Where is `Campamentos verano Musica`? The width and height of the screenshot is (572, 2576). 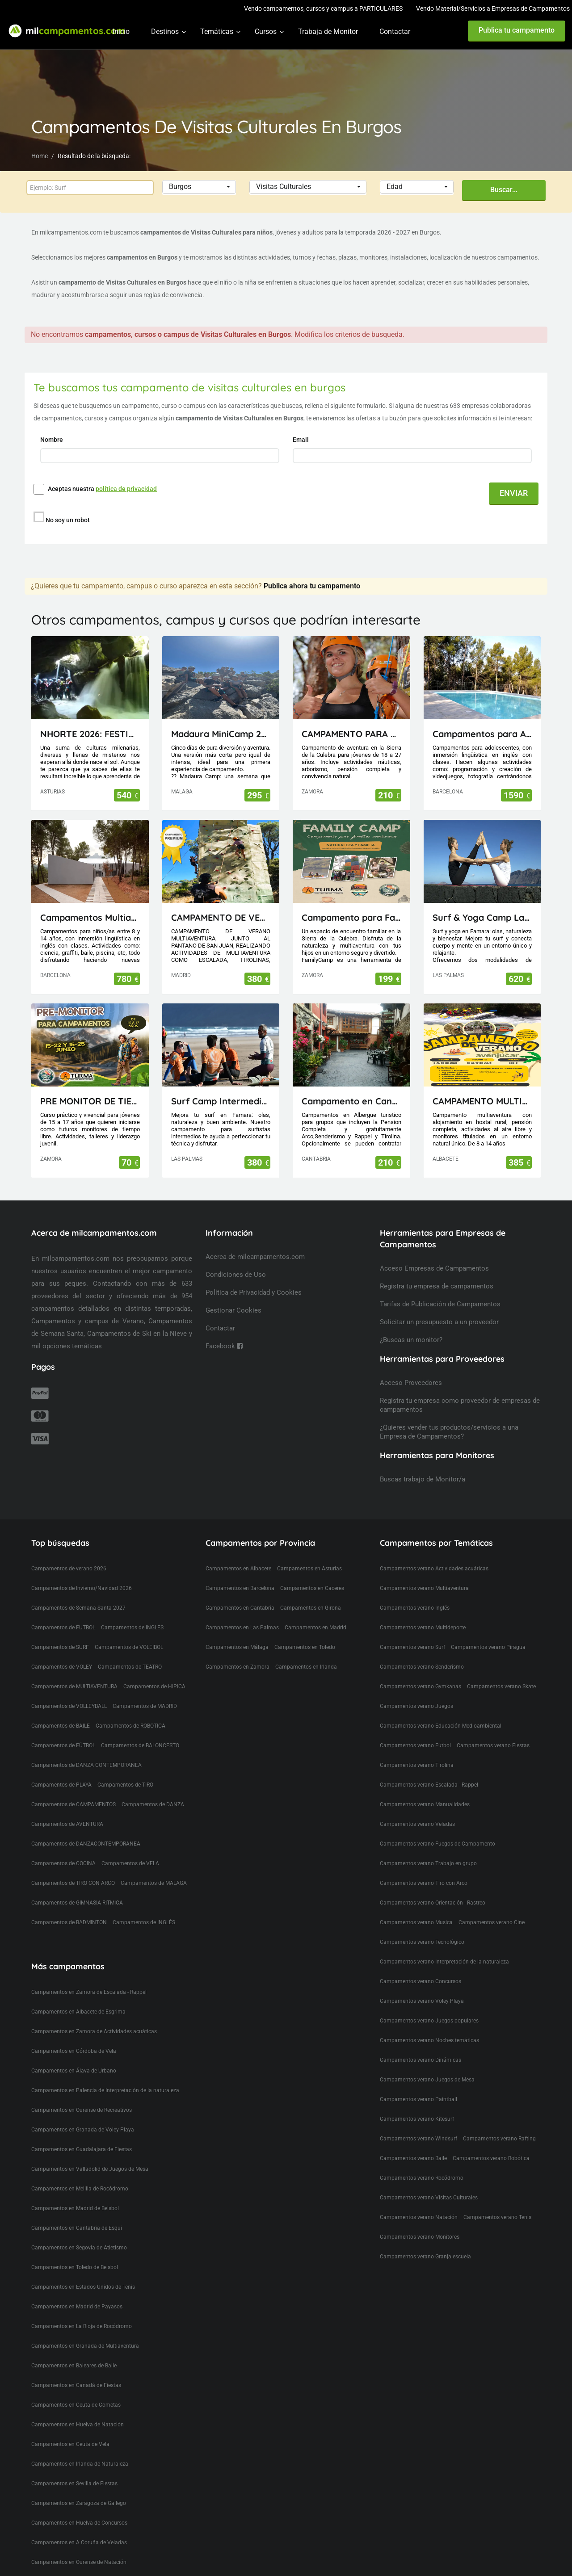 Campamentos verano Musica is located at coordinates (416, 1922).